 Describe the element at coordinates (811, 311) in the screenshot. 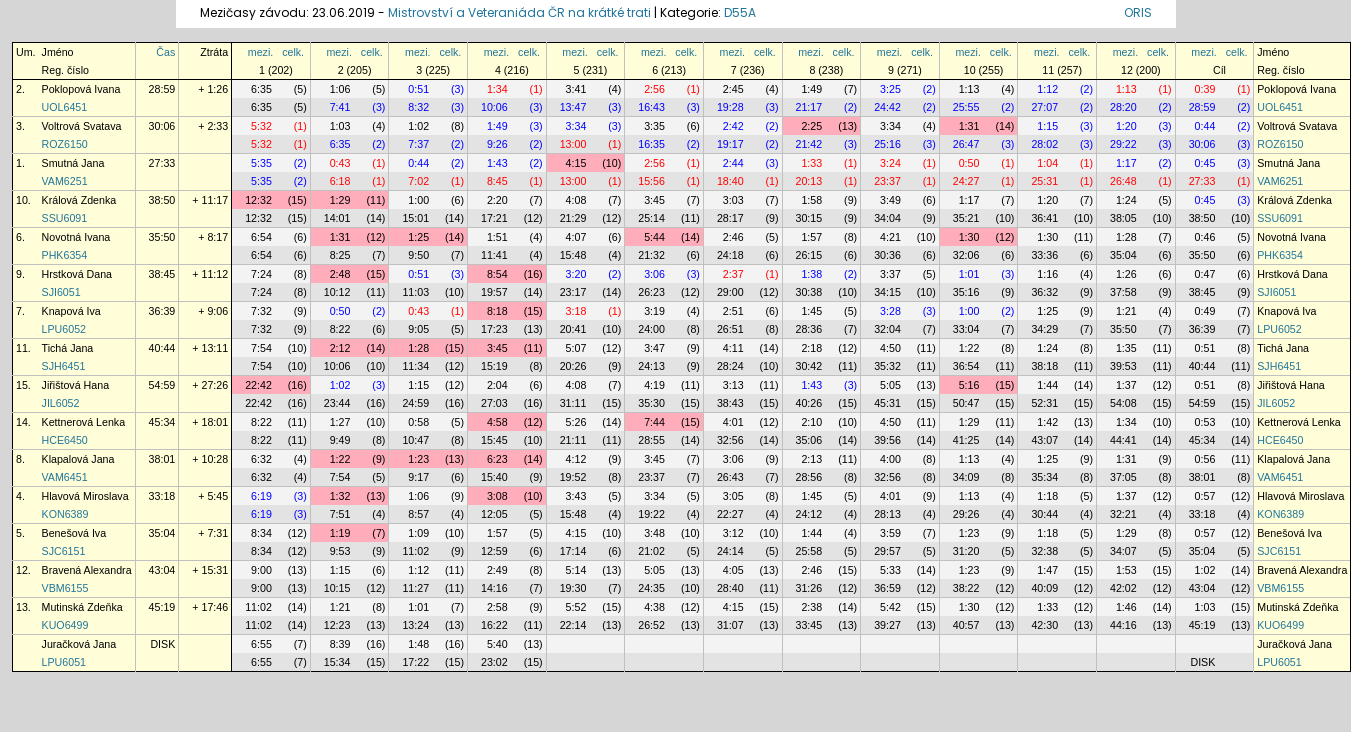

I see `1:45` at that location.